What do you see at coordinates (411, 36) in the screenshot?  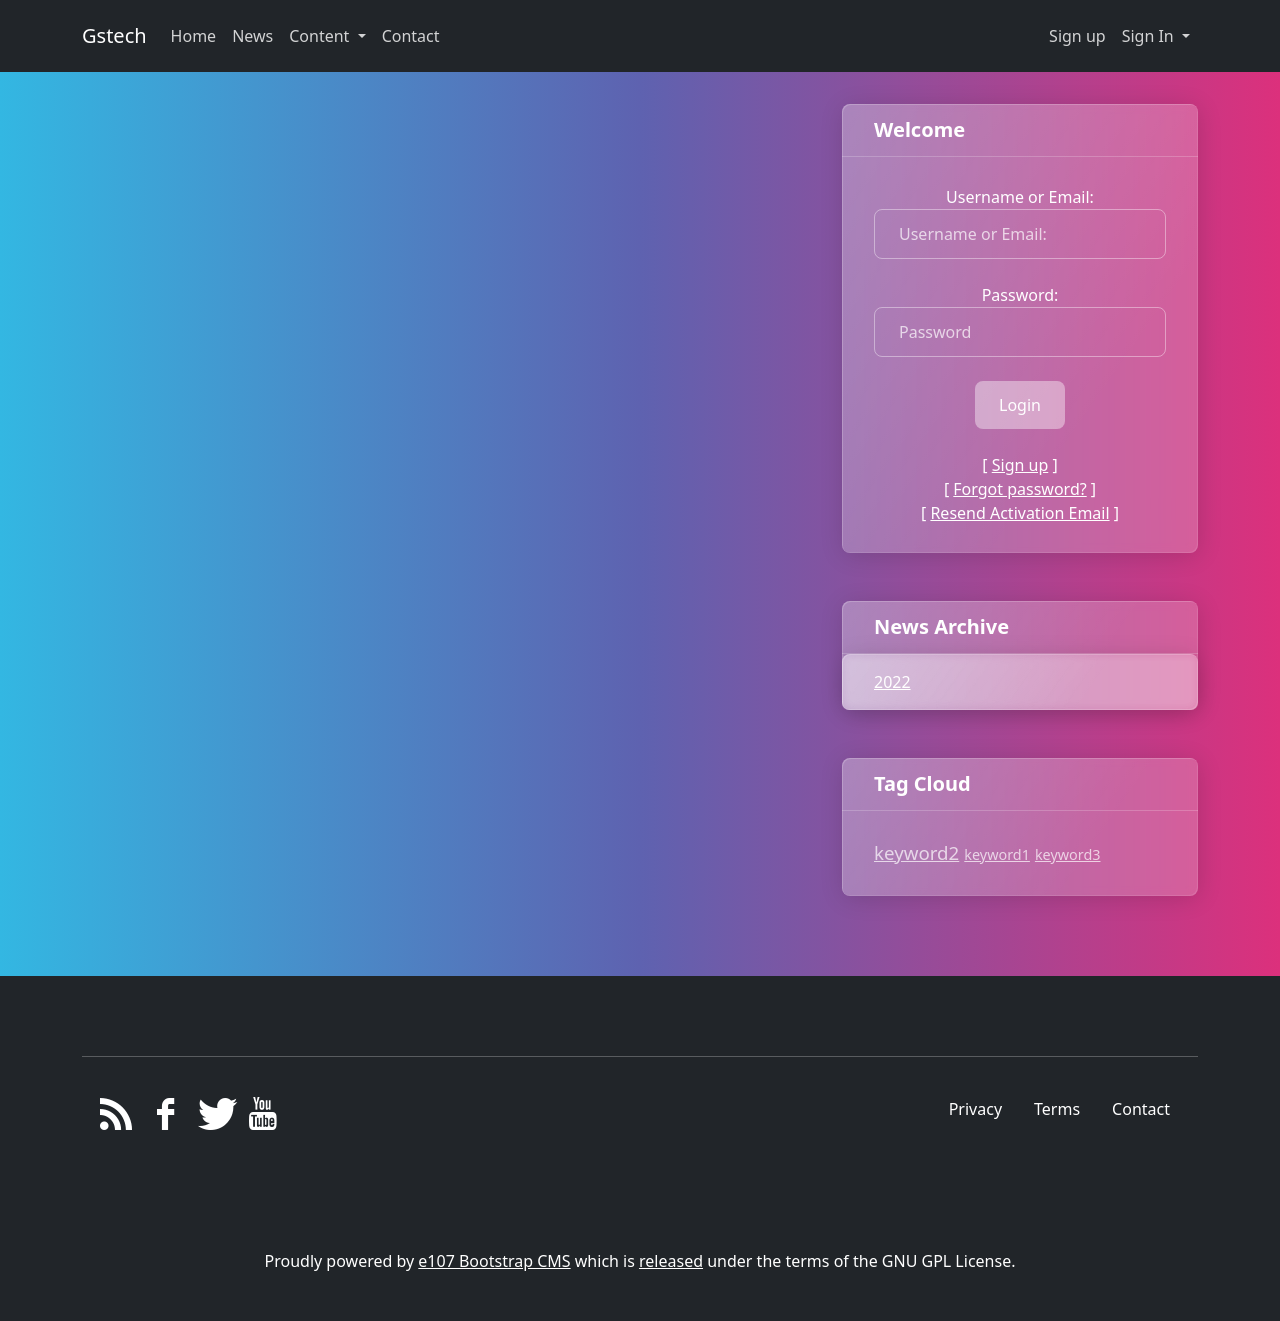 I see `Contact [button]` at bounding box center [411, 36].